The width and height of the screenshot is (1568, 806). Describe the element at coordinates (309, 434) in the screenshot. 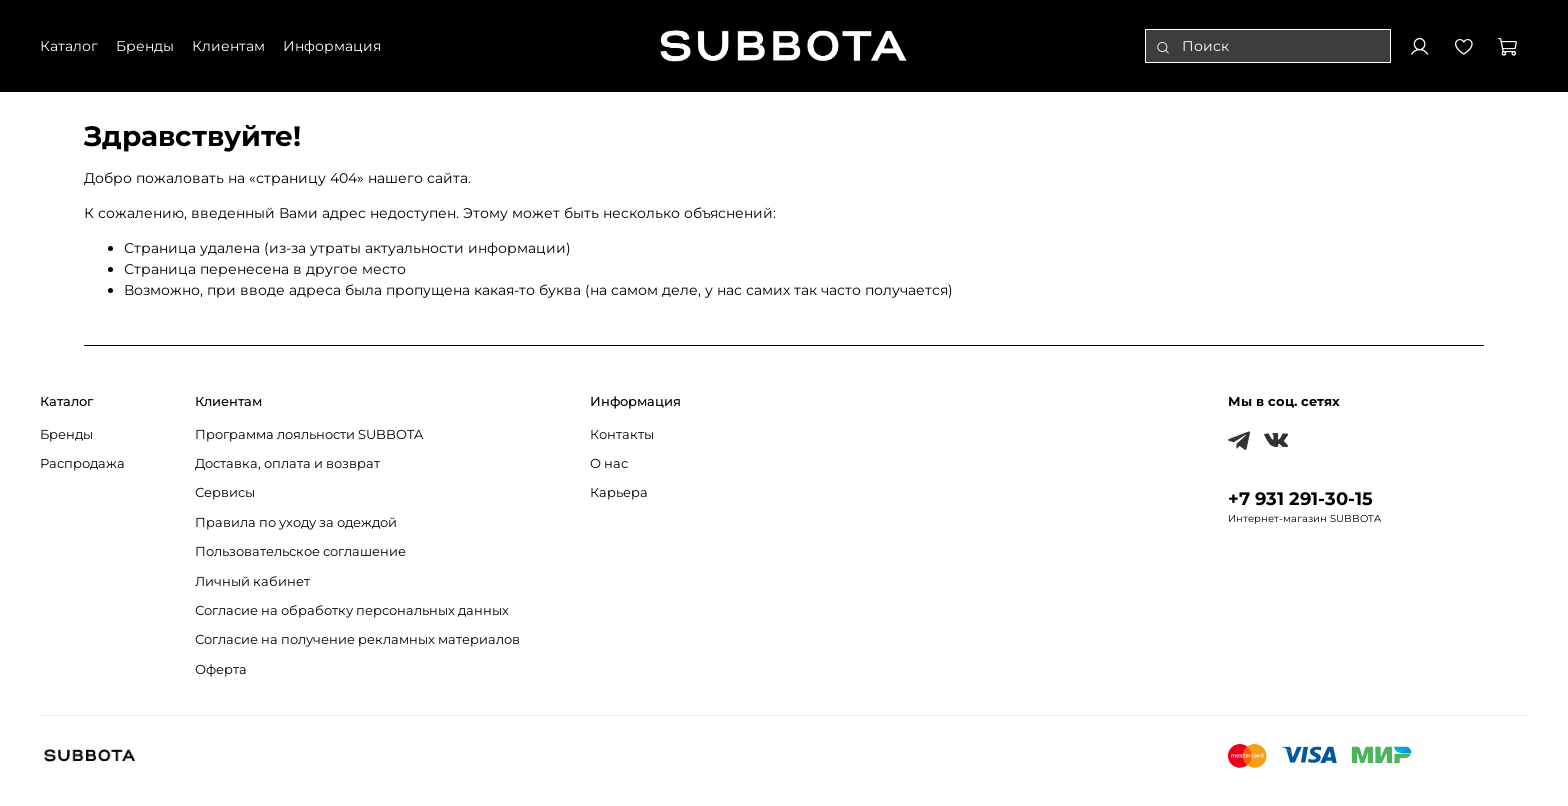

I see `Программа лояльности SUBBOTA` at that location.